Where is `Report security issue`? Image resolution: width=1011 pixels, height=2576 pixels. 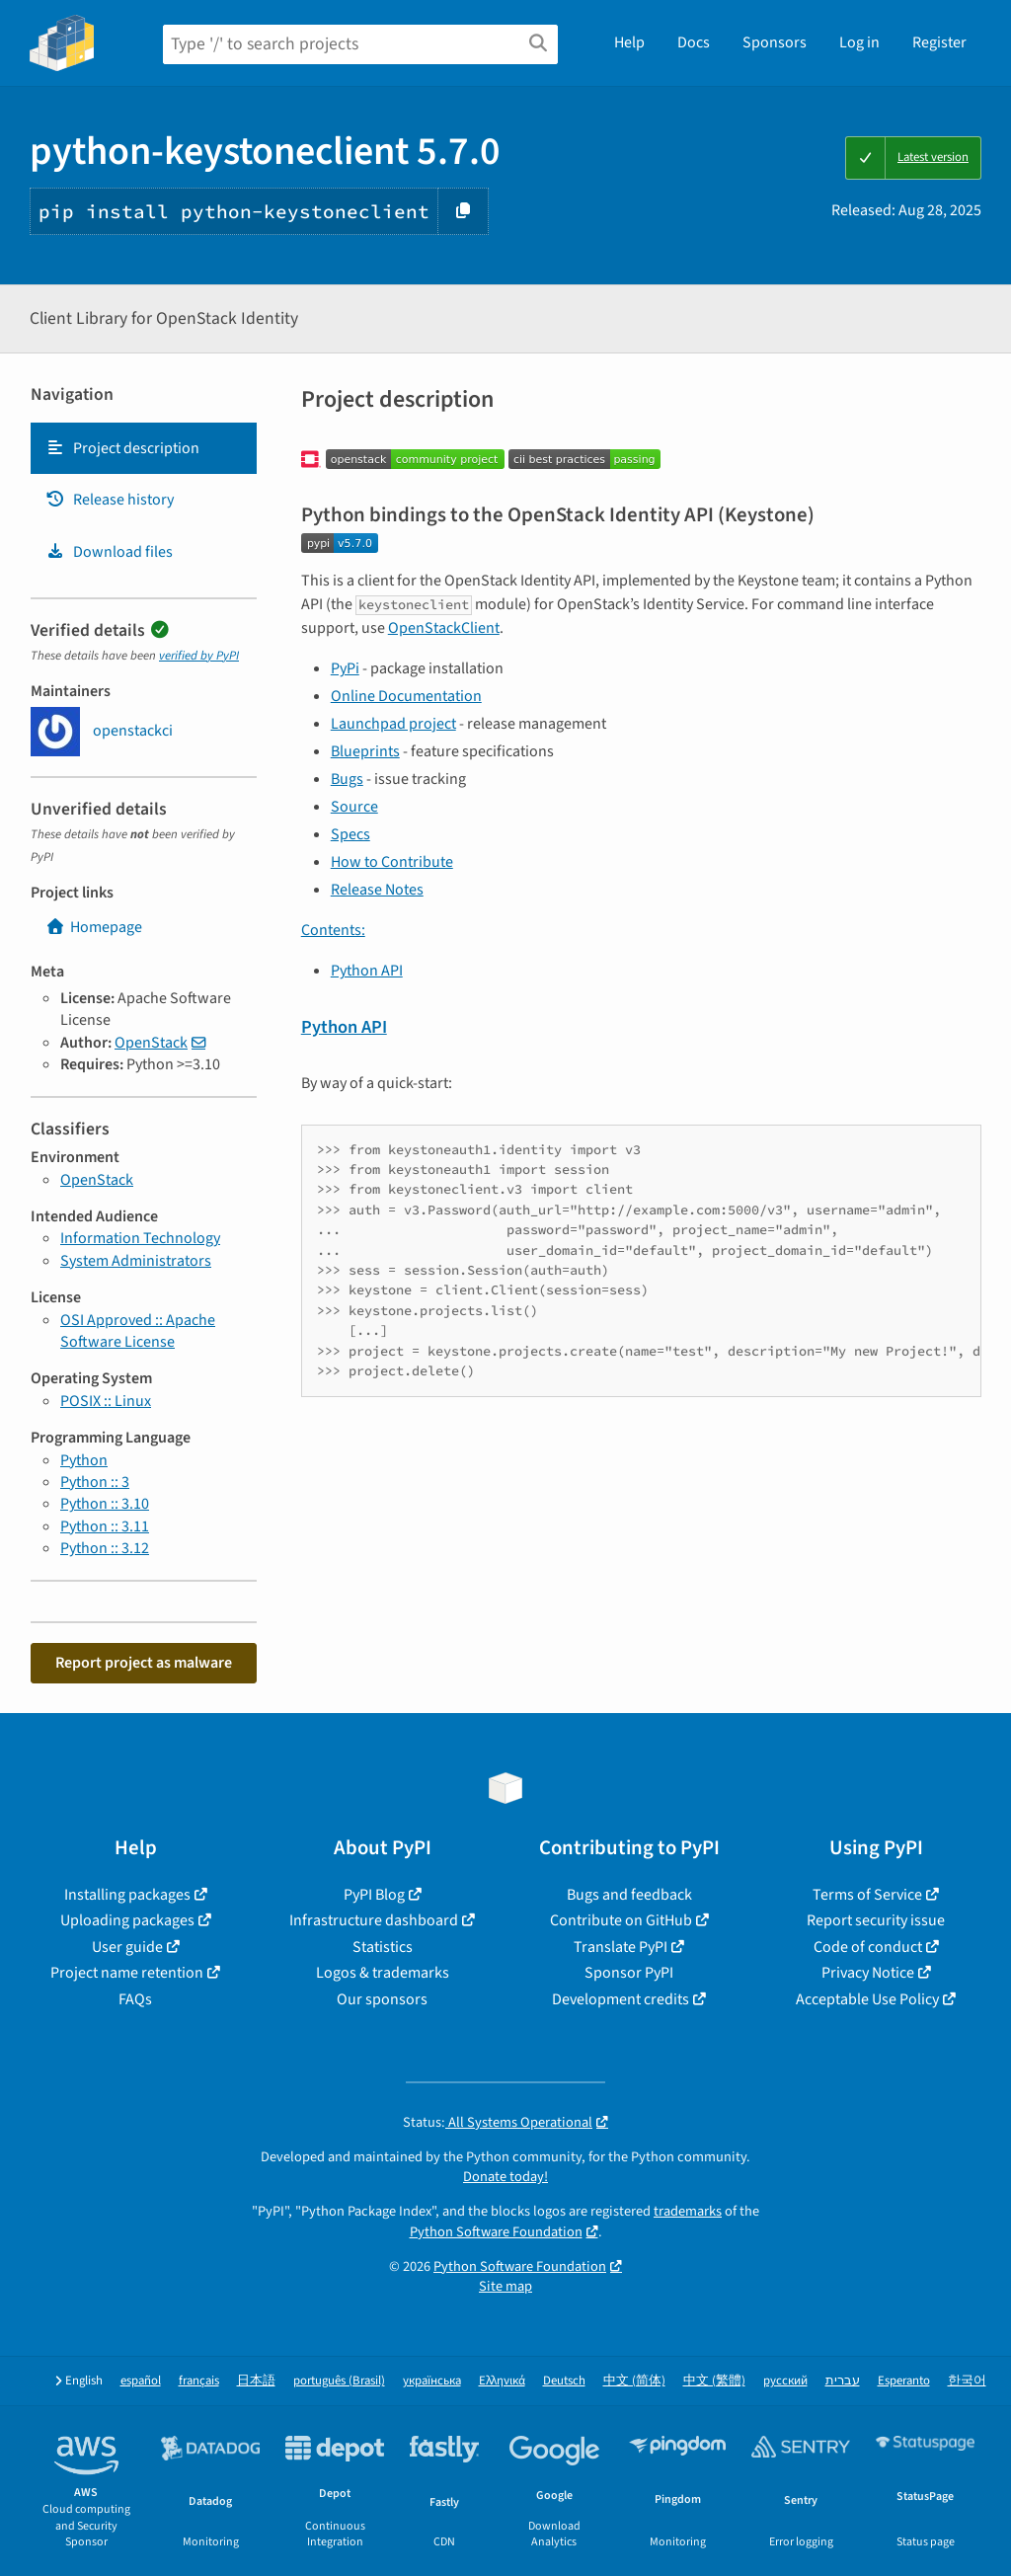
Report security issue is located at coordinates (876, 1920).